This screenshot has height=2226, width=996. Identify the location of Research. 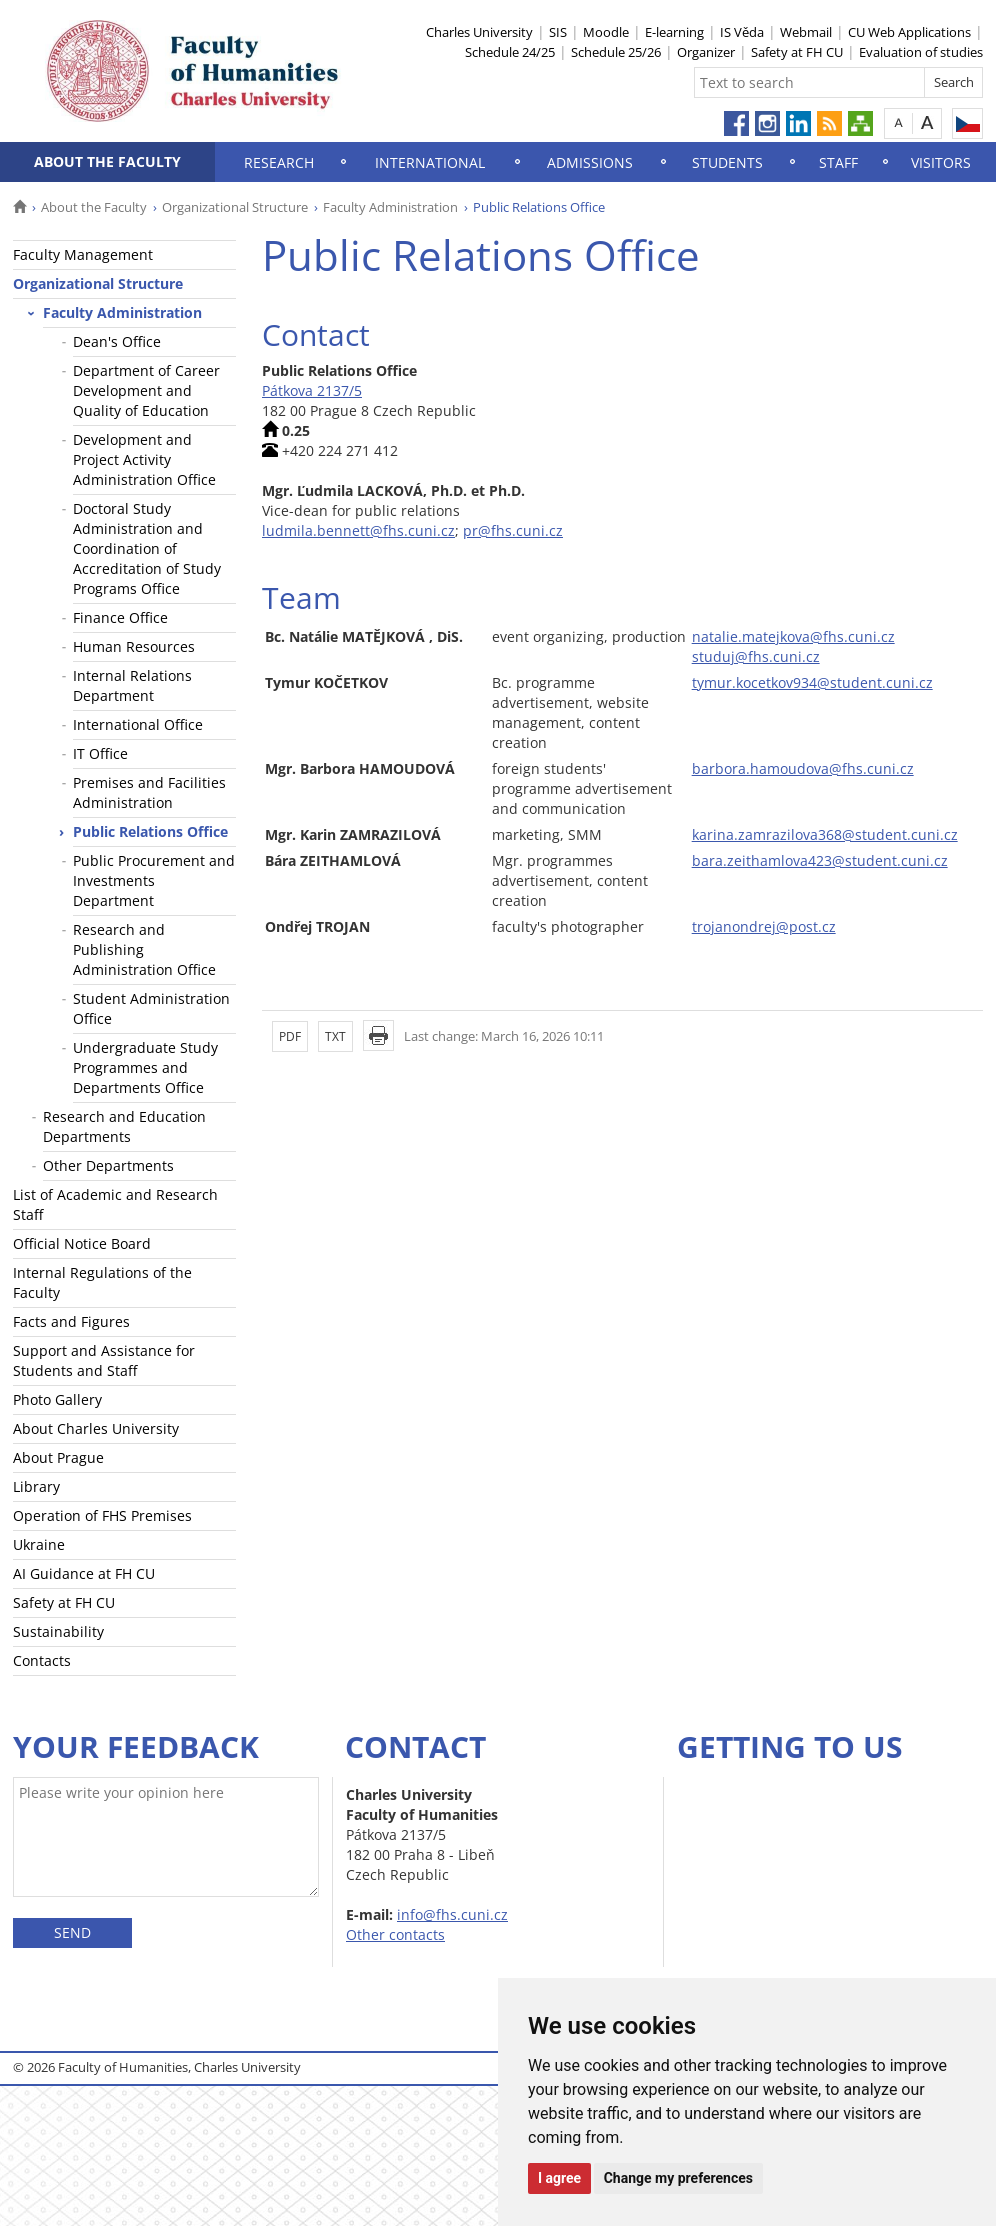
(279, 162).